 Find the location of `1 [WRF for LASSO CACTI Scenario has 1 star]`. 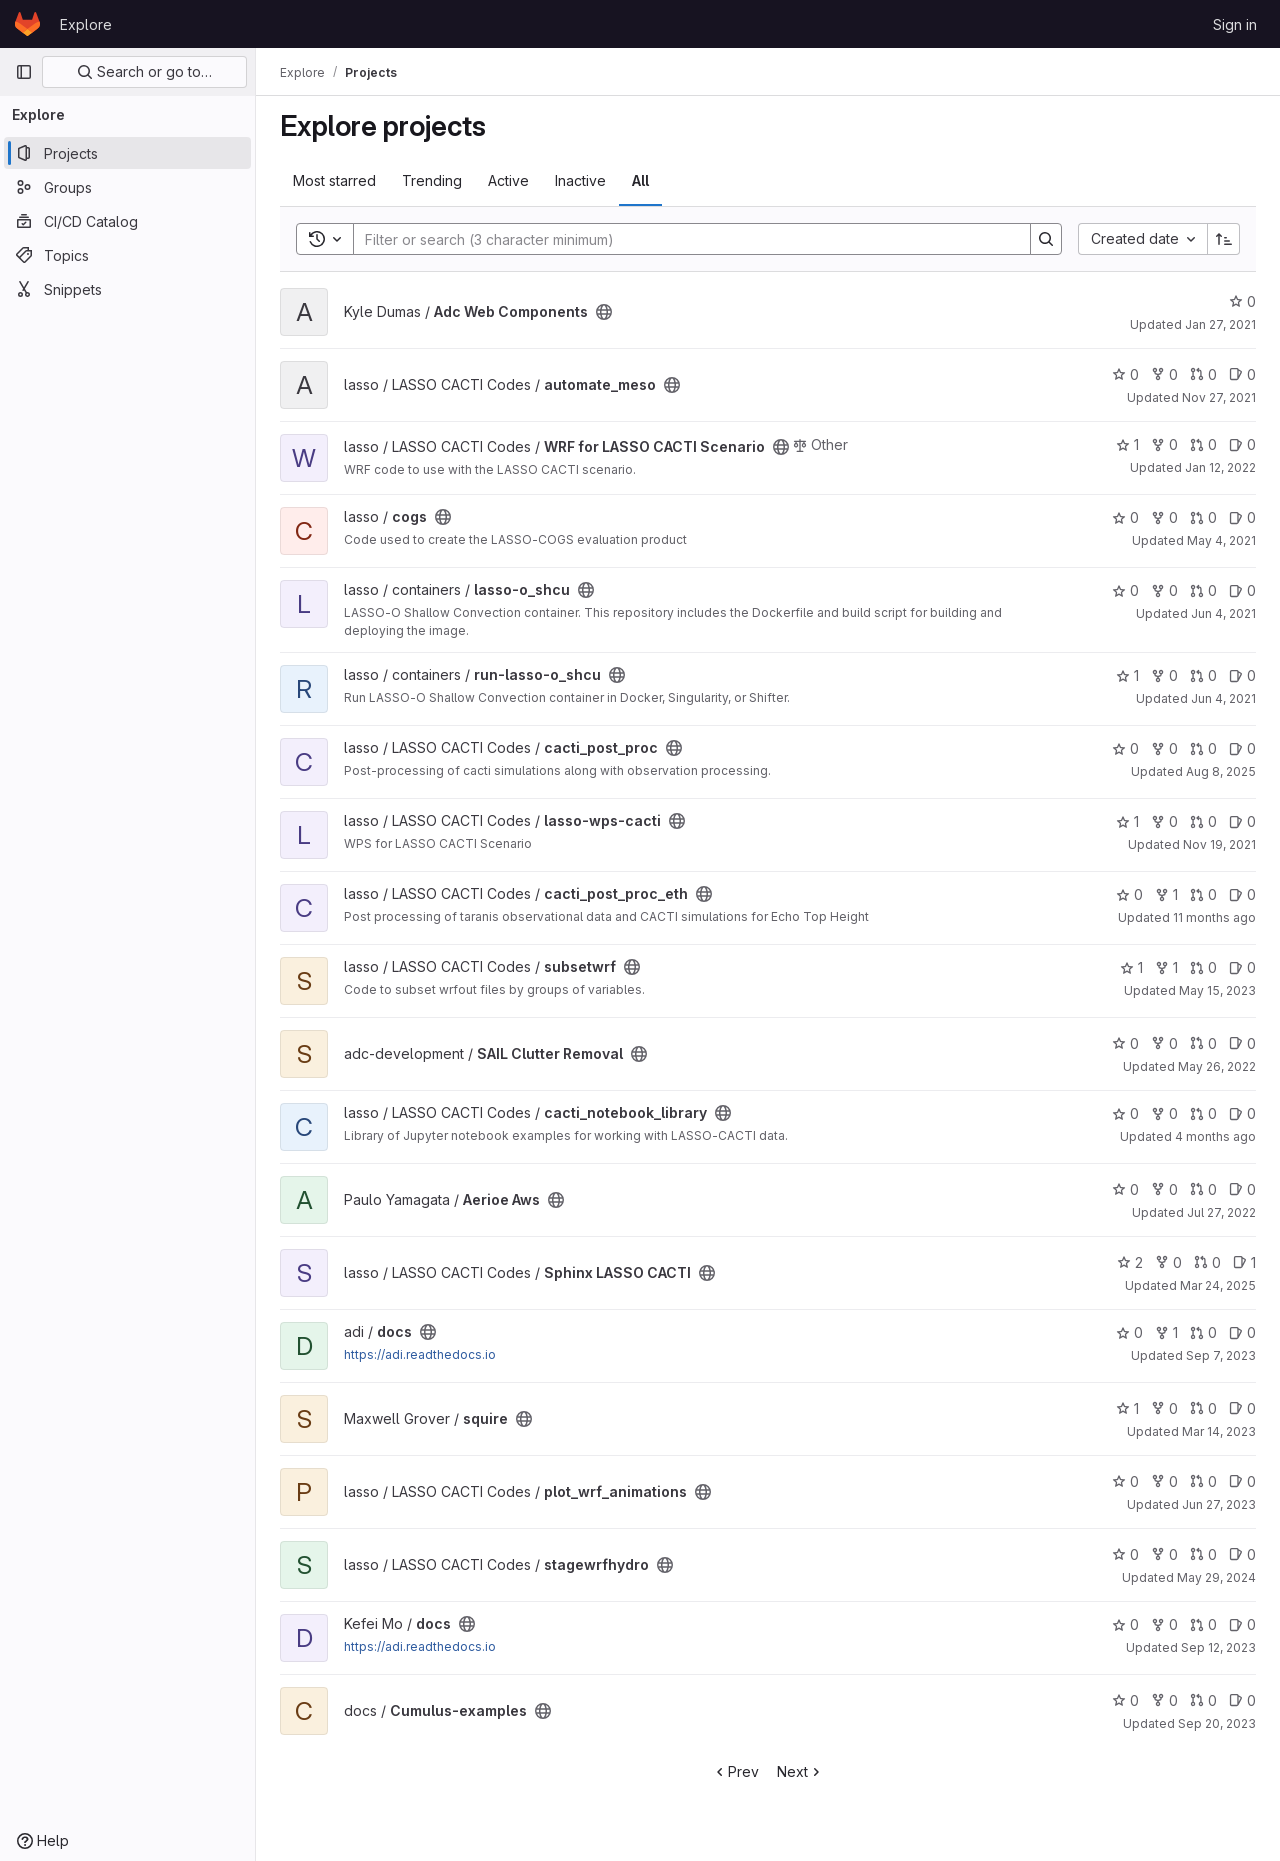

1 [WRF for LASSO CACTI Scenario has 1 star] is located at coordinates (1127, 444).